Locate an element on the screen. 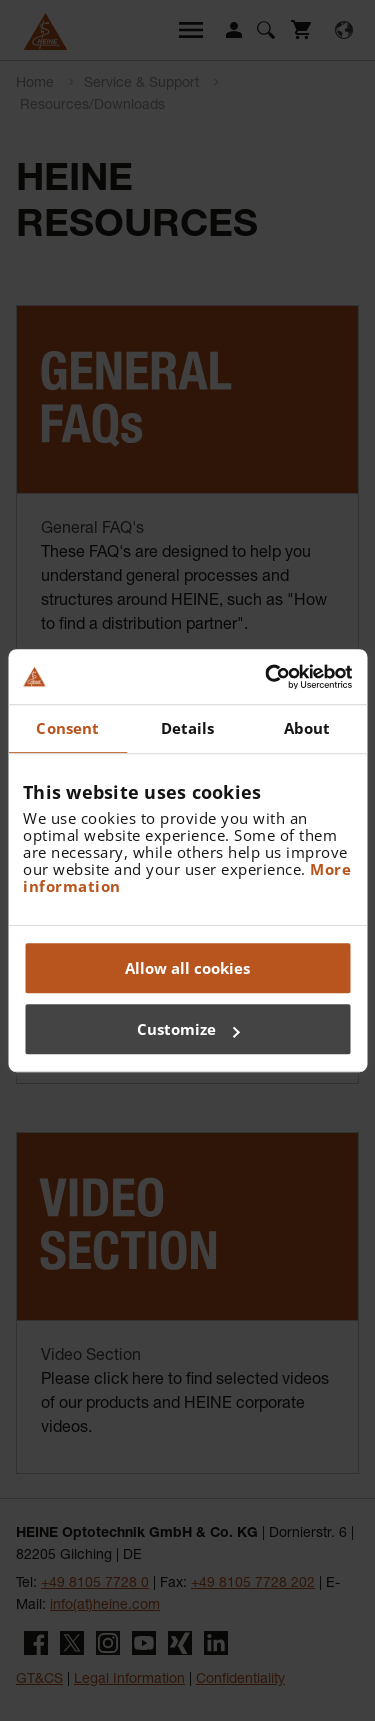  Allow all cookies is located at coordinates (187, 968).